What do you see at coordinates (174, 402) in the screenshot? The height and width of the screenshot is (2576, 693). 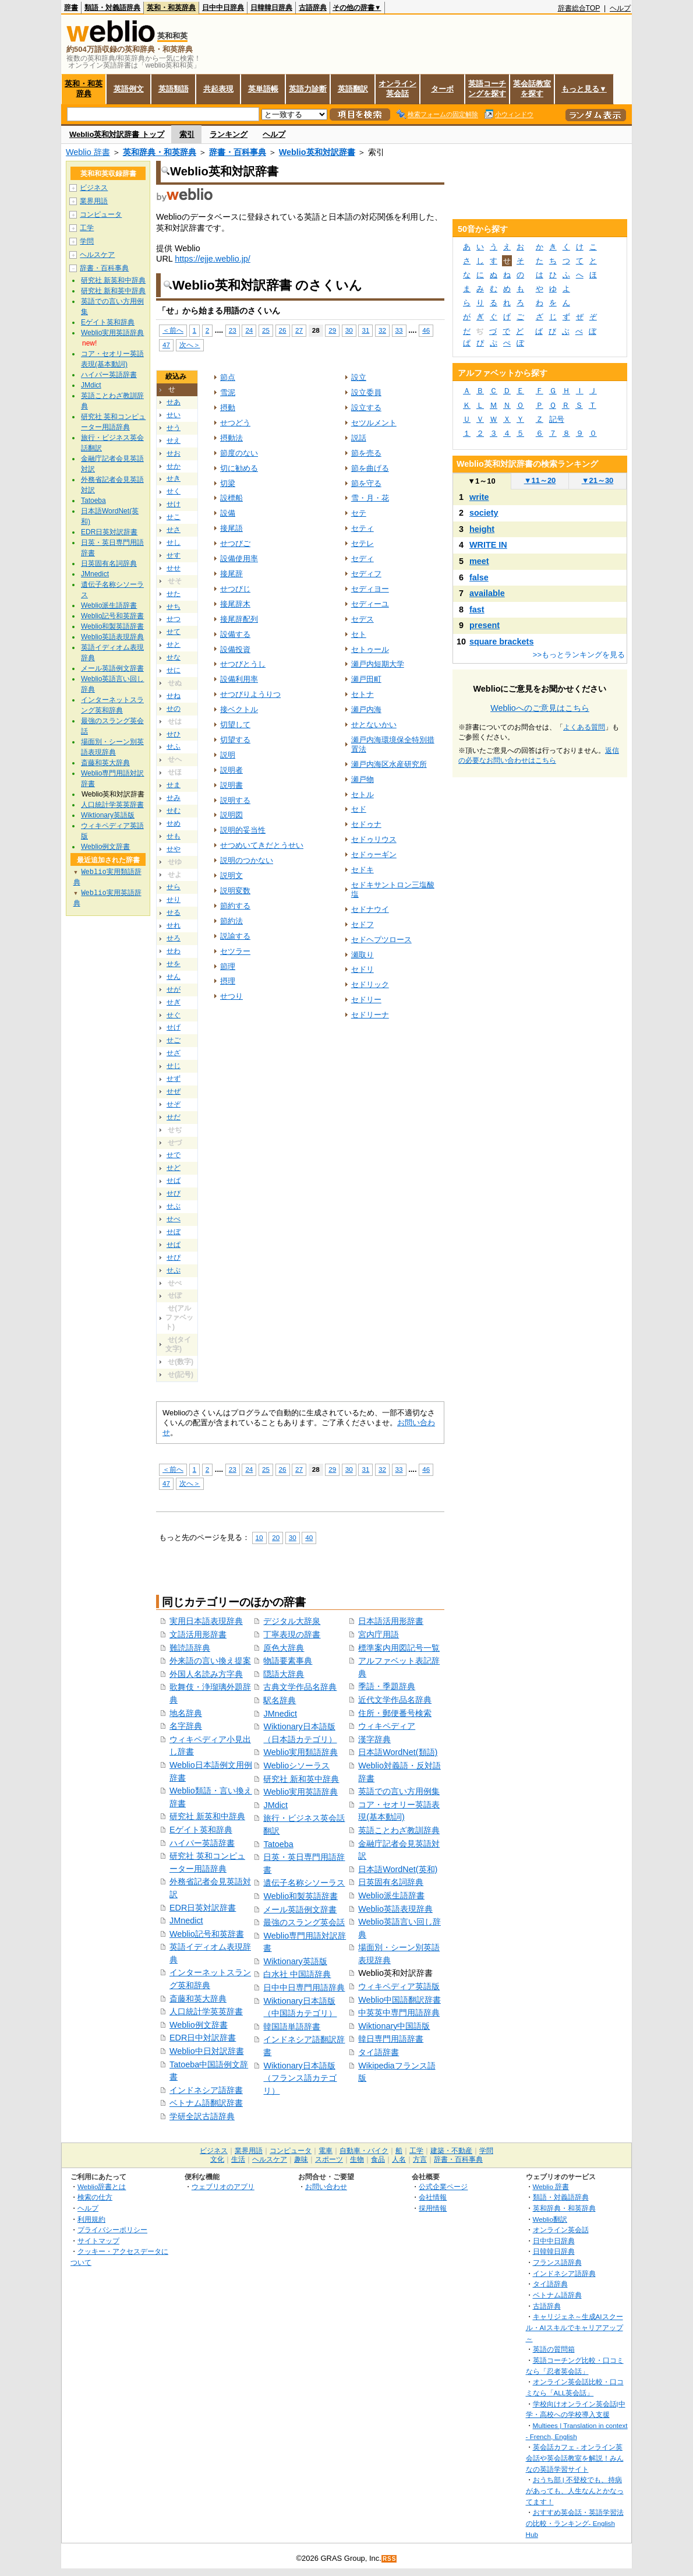 I see `せあ` at bounding box center [174, 402].